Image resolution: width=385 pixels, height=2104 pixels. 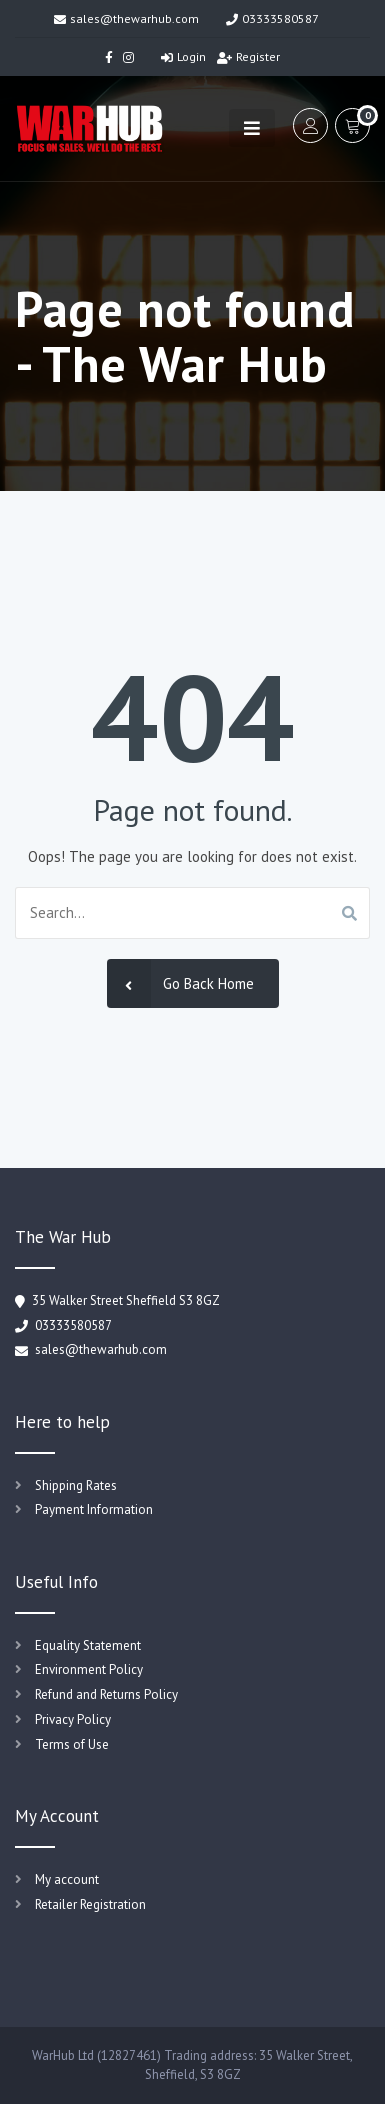 I want to click on Refund and Returns Policy, so click(x=106, y=1694).